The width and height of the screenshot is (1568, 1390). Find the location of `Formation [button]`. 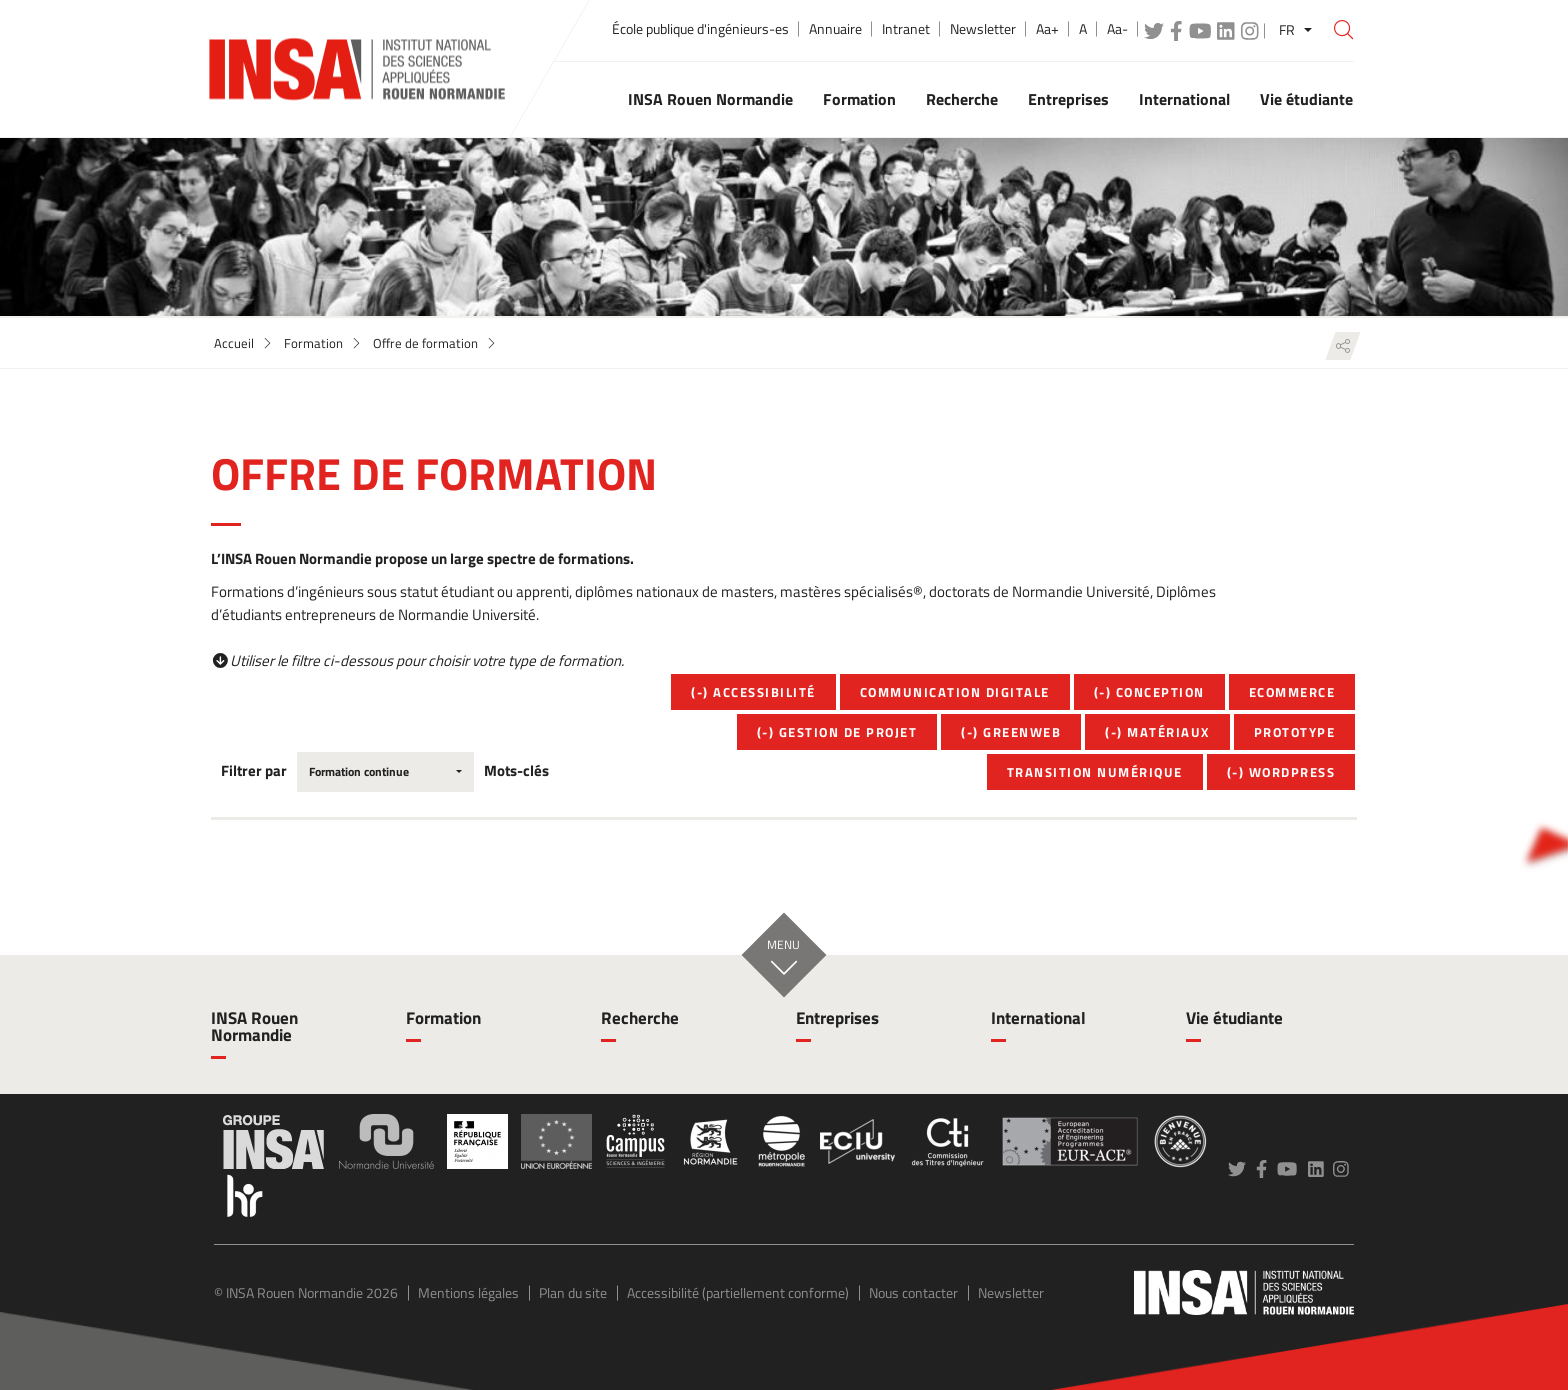

Formation [button] is located at coordinates (859, 99).